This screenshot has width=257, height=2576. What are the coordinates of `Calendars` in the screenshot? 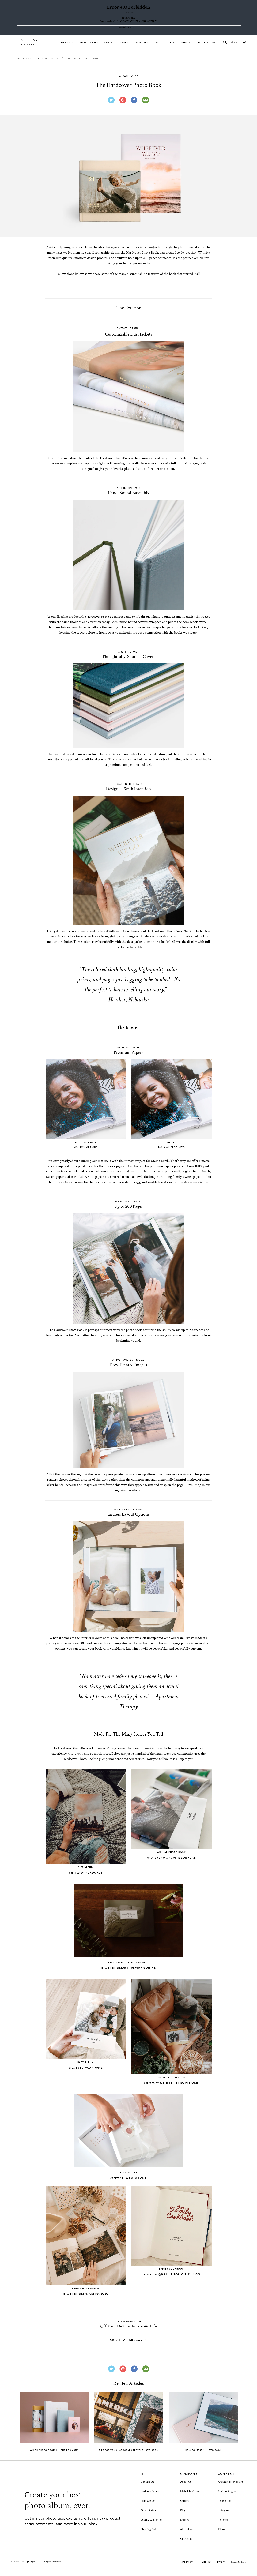 It's located at (141, 42).